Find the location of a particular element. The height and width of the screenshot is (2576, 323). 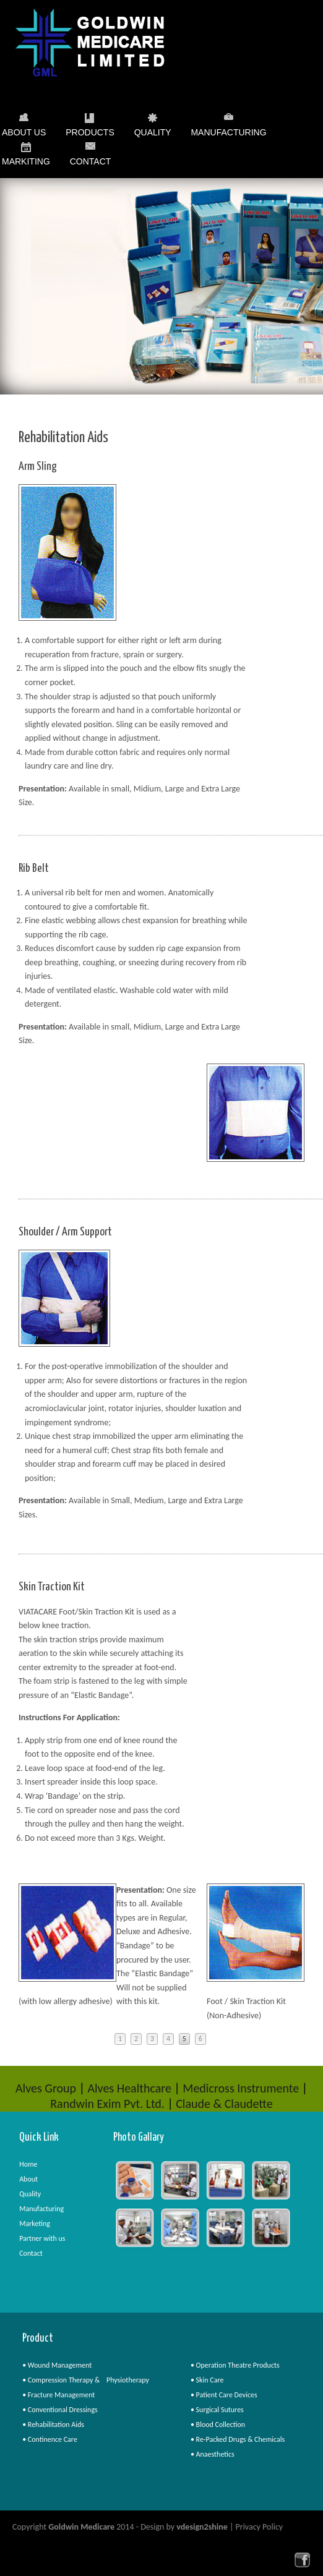

• Surgical Sutures is located at coordinates (217, 2409).